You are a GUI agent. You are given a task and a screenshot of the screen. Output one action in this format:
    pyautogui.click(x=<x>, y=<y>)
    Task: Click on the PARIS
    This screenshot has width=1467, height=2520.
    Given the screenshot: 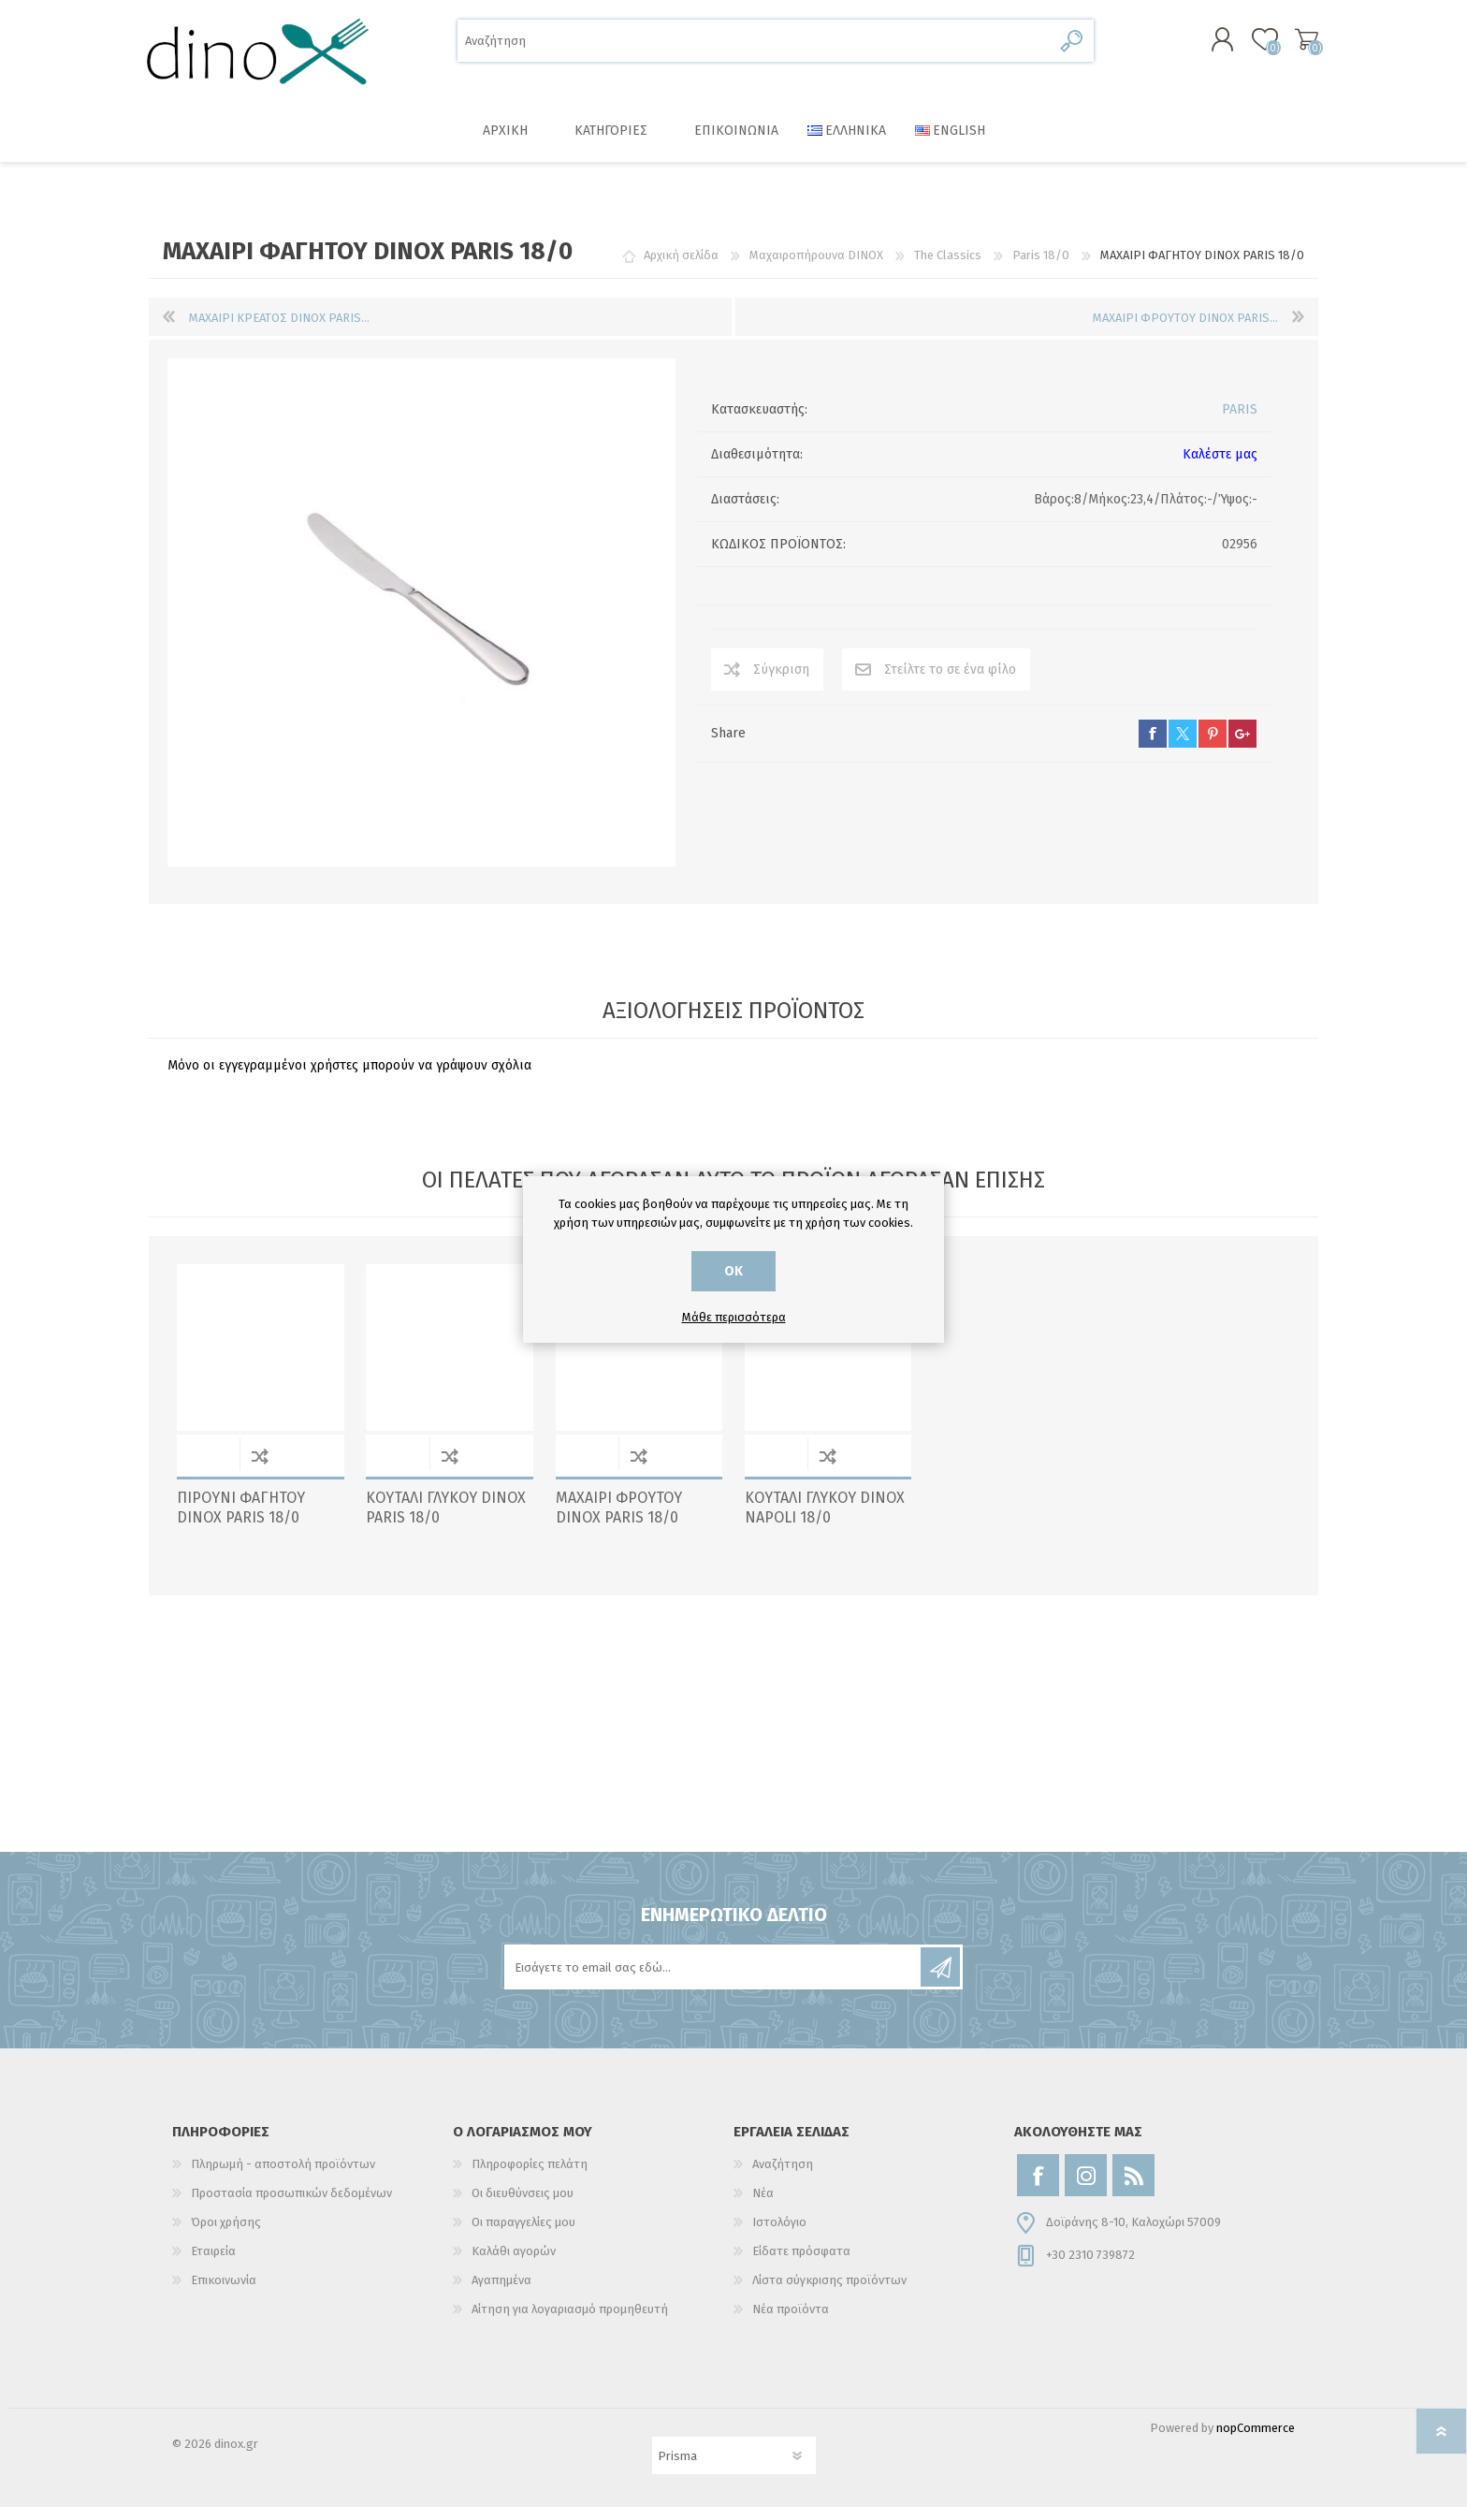 What is the action you would take?
    pyautogui.click(x=1239, y=422)
    